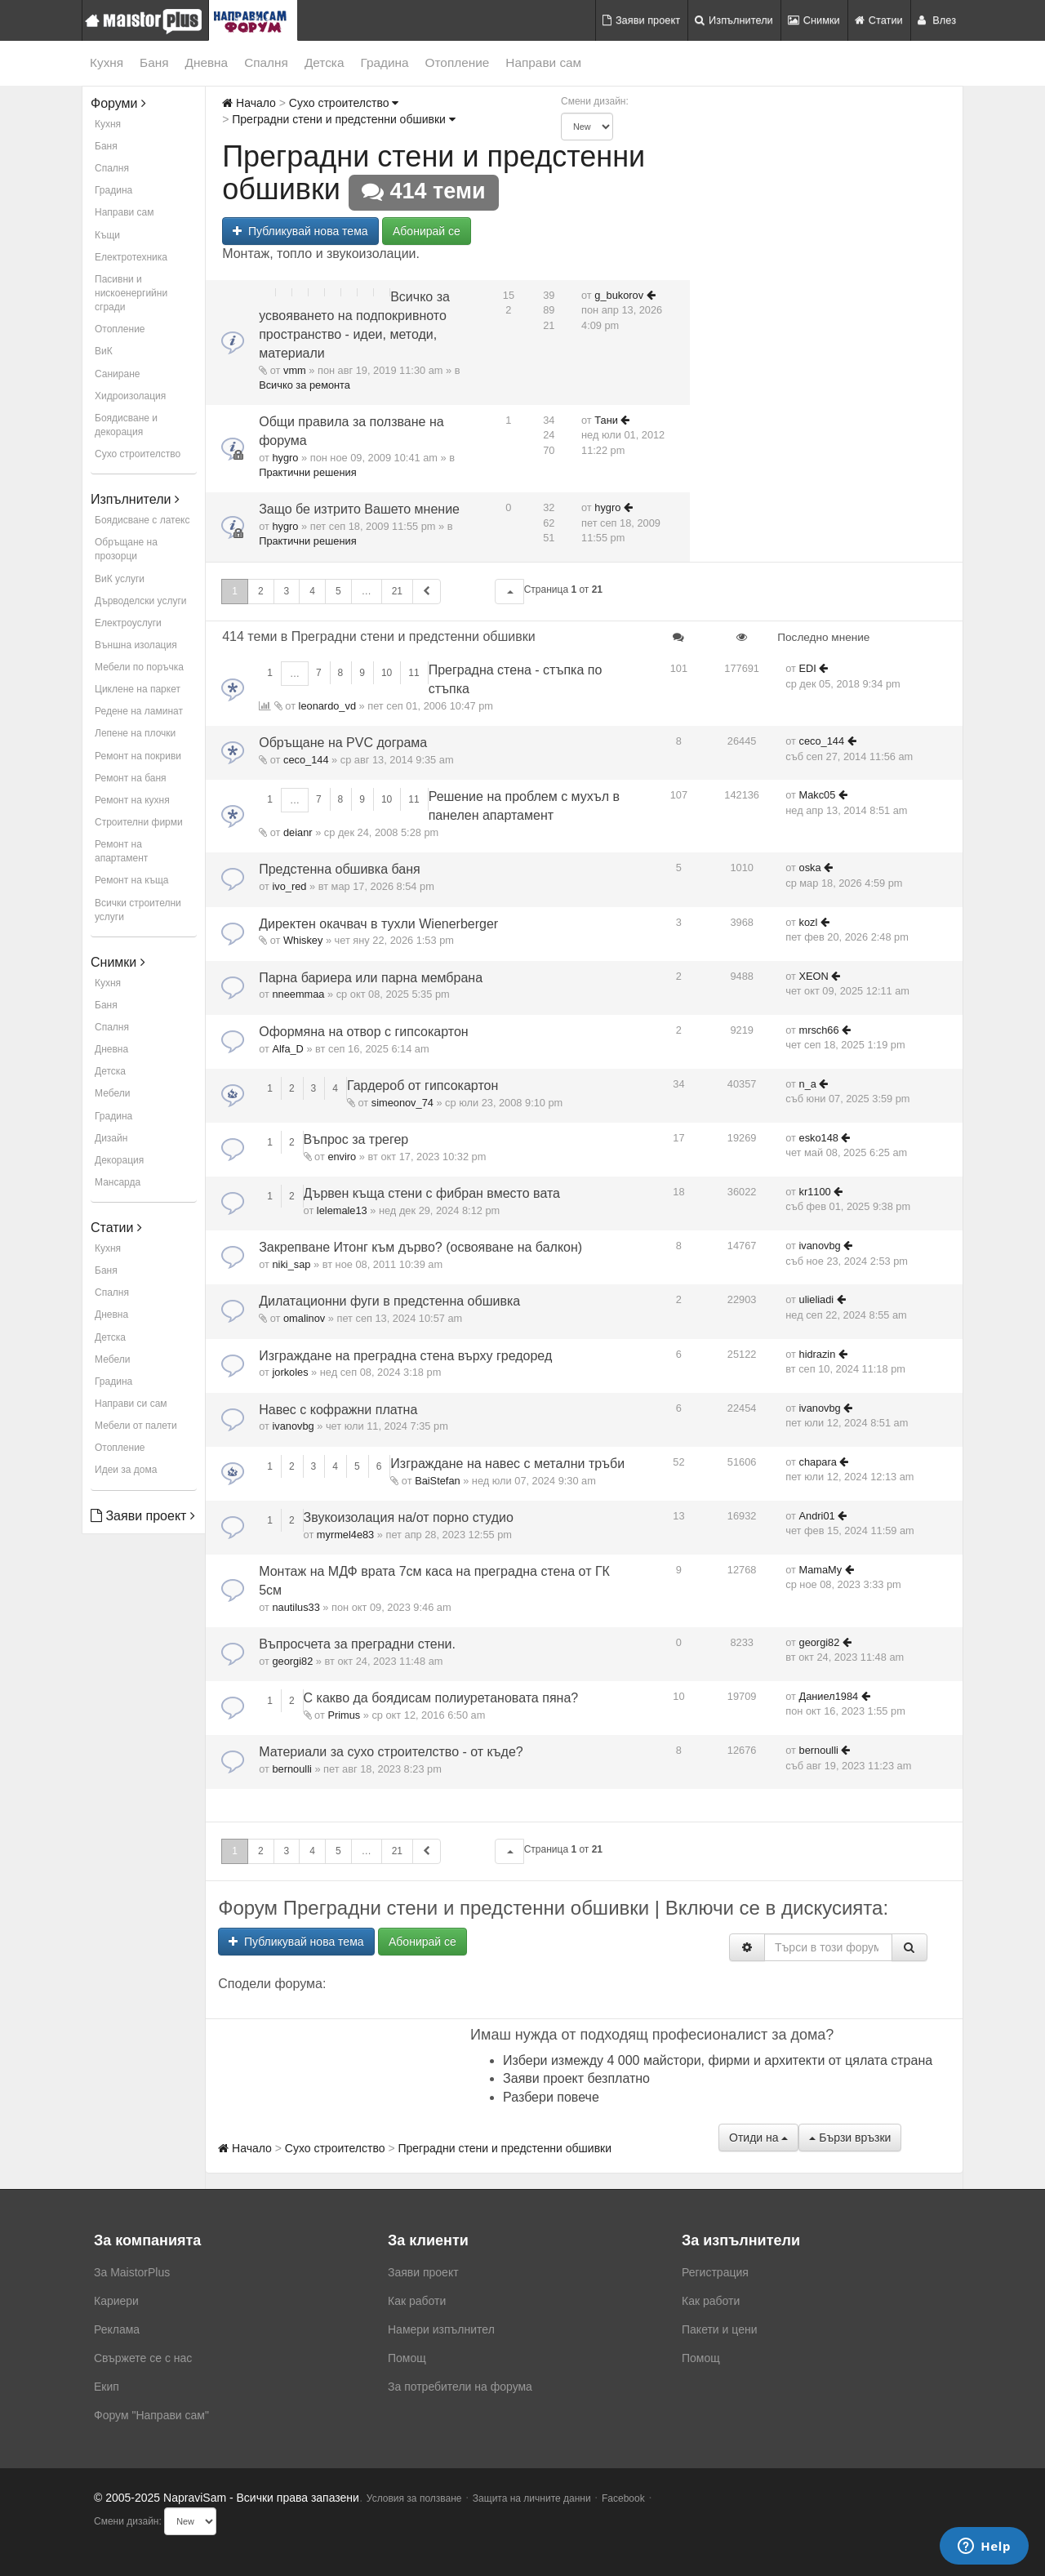 This screenshot has width=1045, height=2576. What do you see at coordinates (137, 689) in the screenshot?
I see `Циклене на паркет` at bounding box center [137, 689].